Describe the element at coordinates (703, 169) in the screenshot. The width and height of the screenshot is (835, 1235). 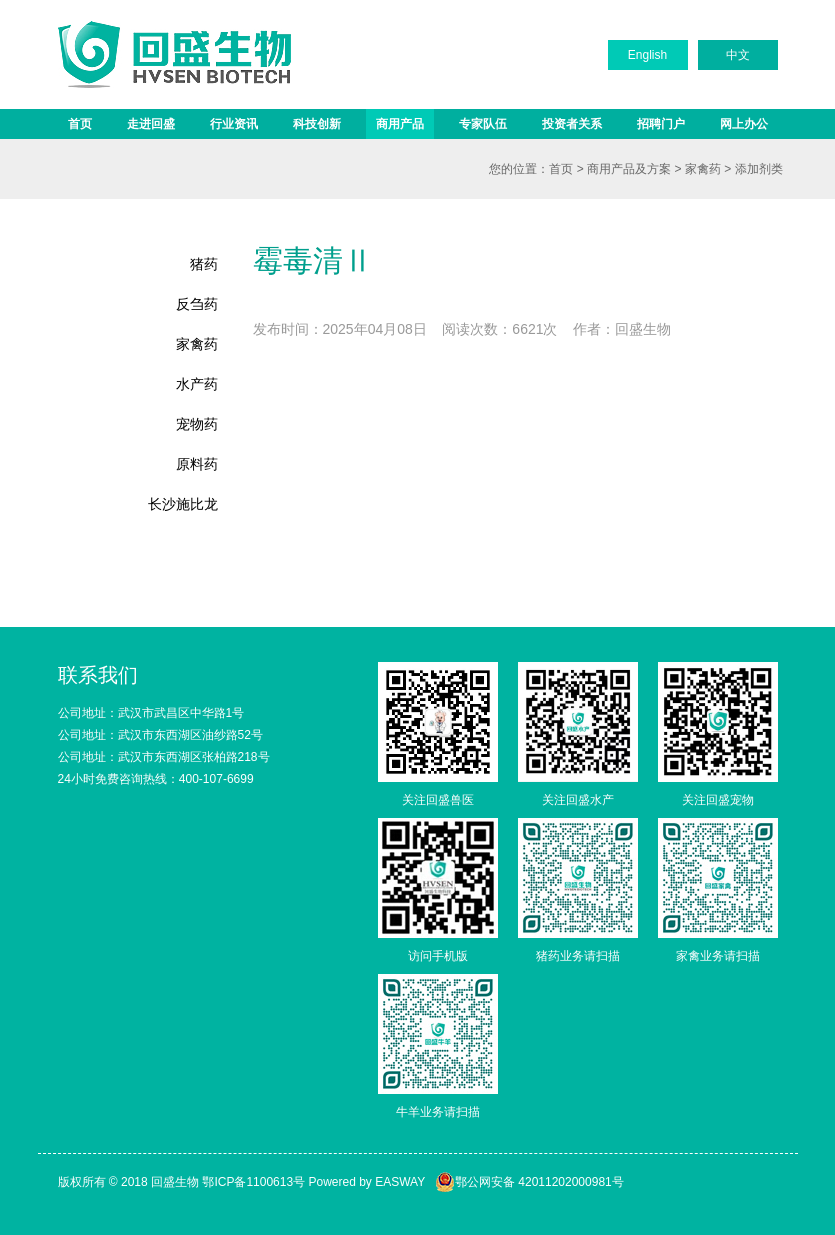
I see `家禽药` at that location.